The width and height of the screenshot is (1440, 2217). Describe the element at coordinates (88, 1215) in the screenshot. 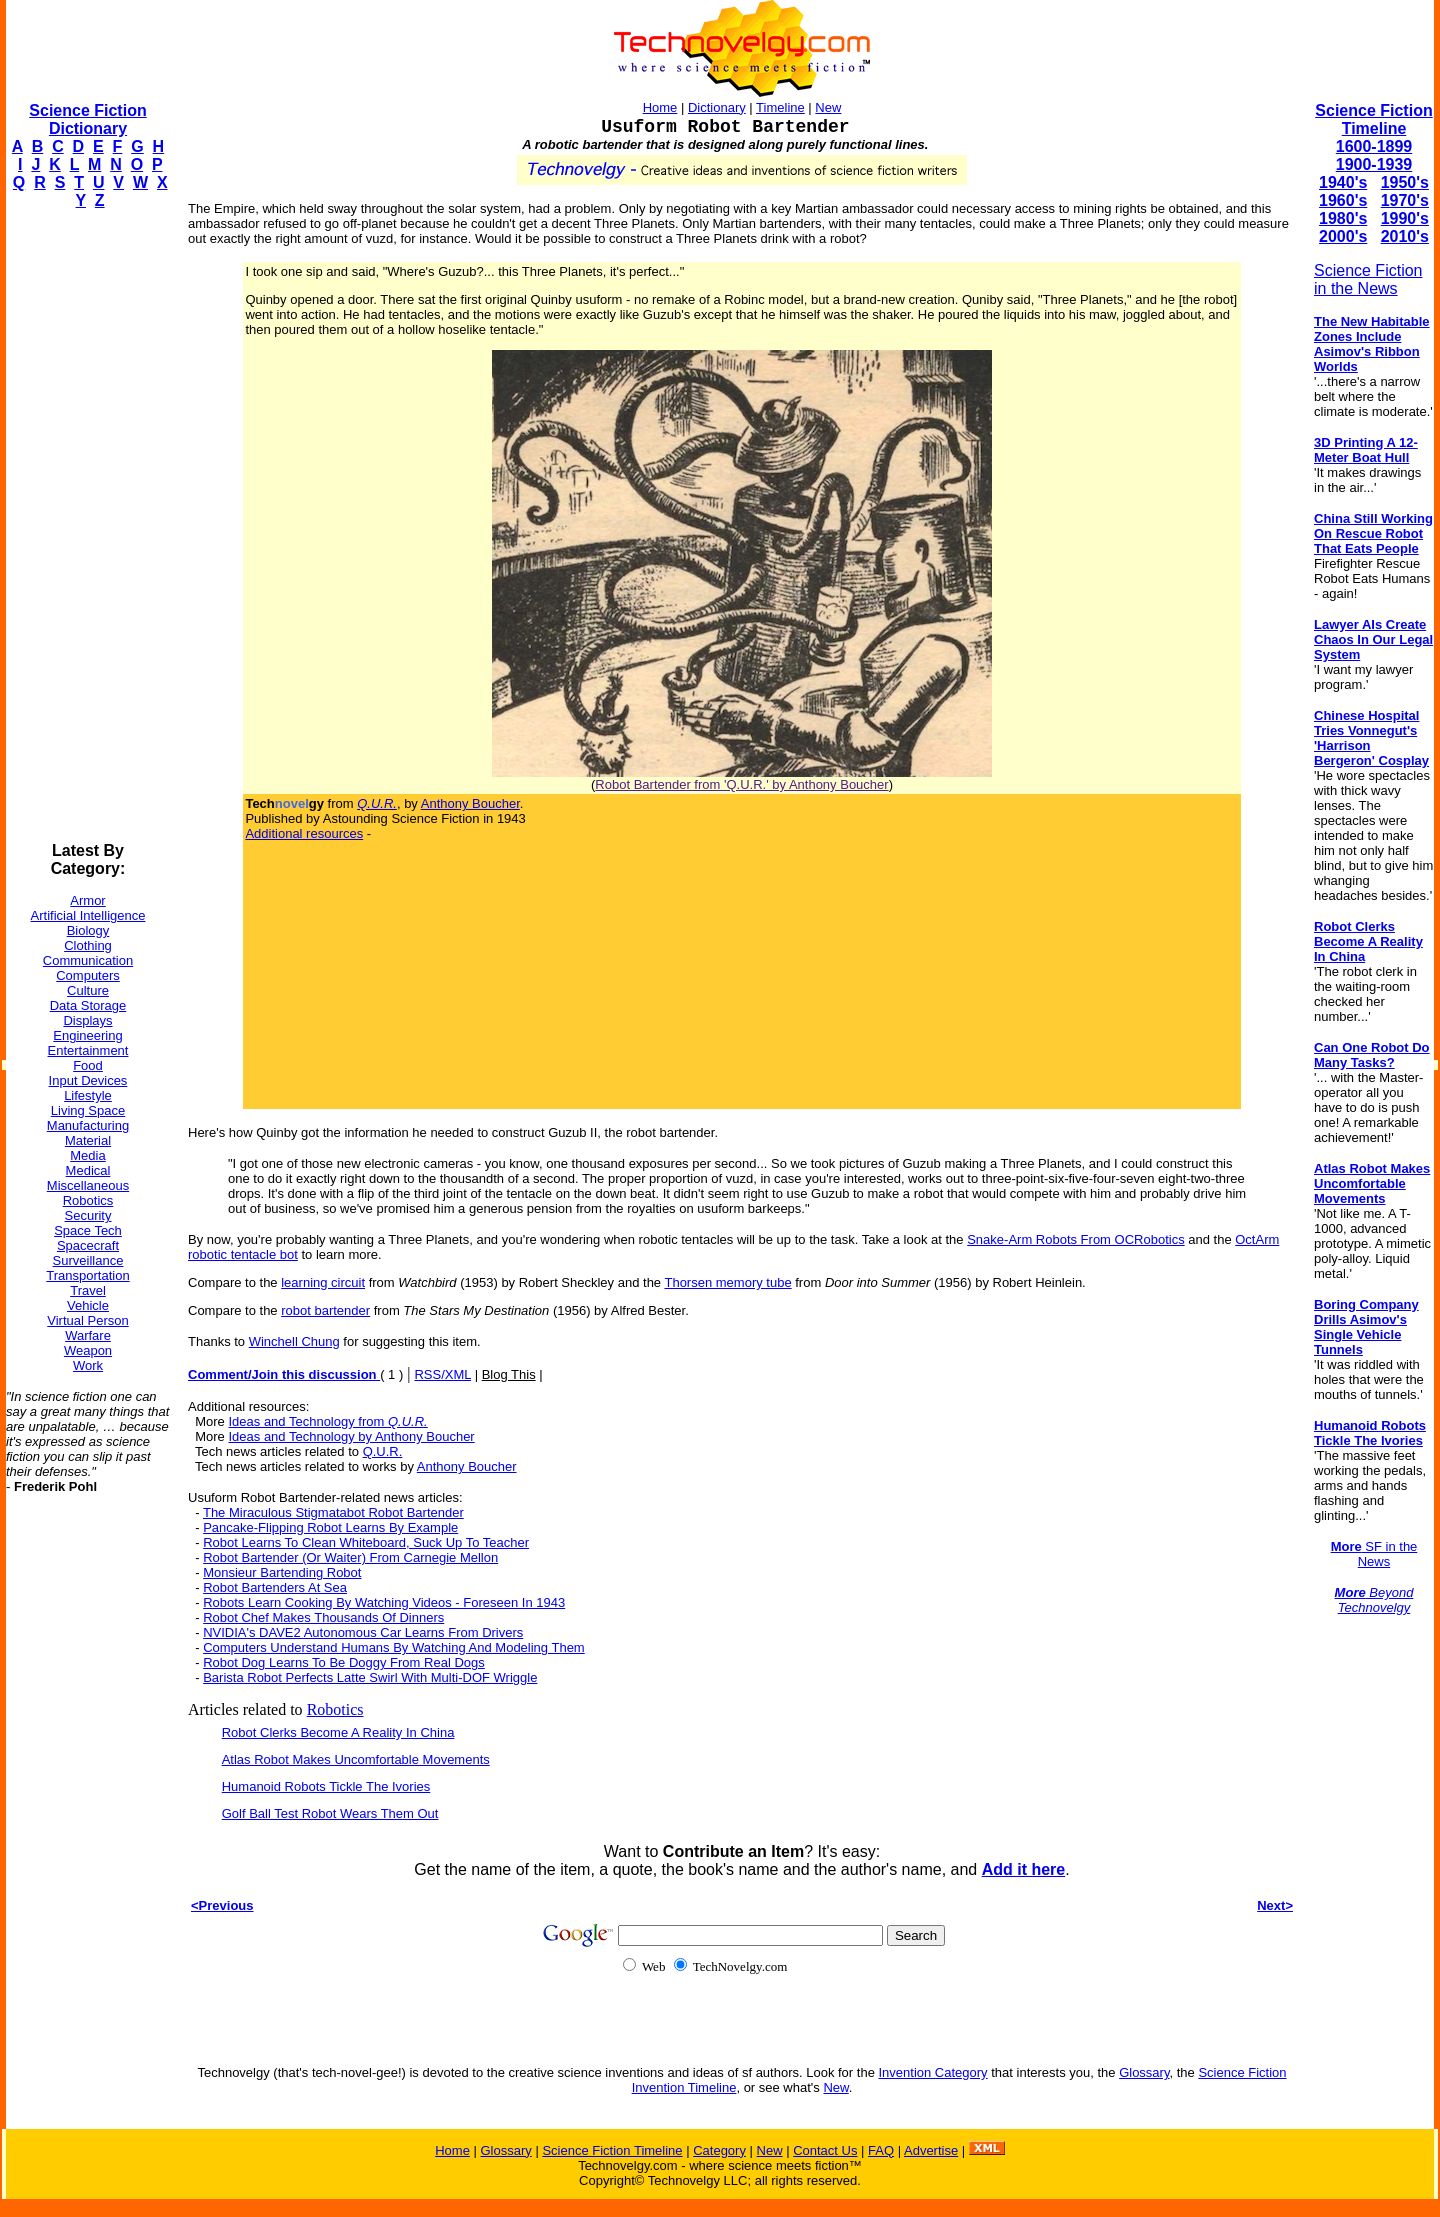

I see `Security` at that location.